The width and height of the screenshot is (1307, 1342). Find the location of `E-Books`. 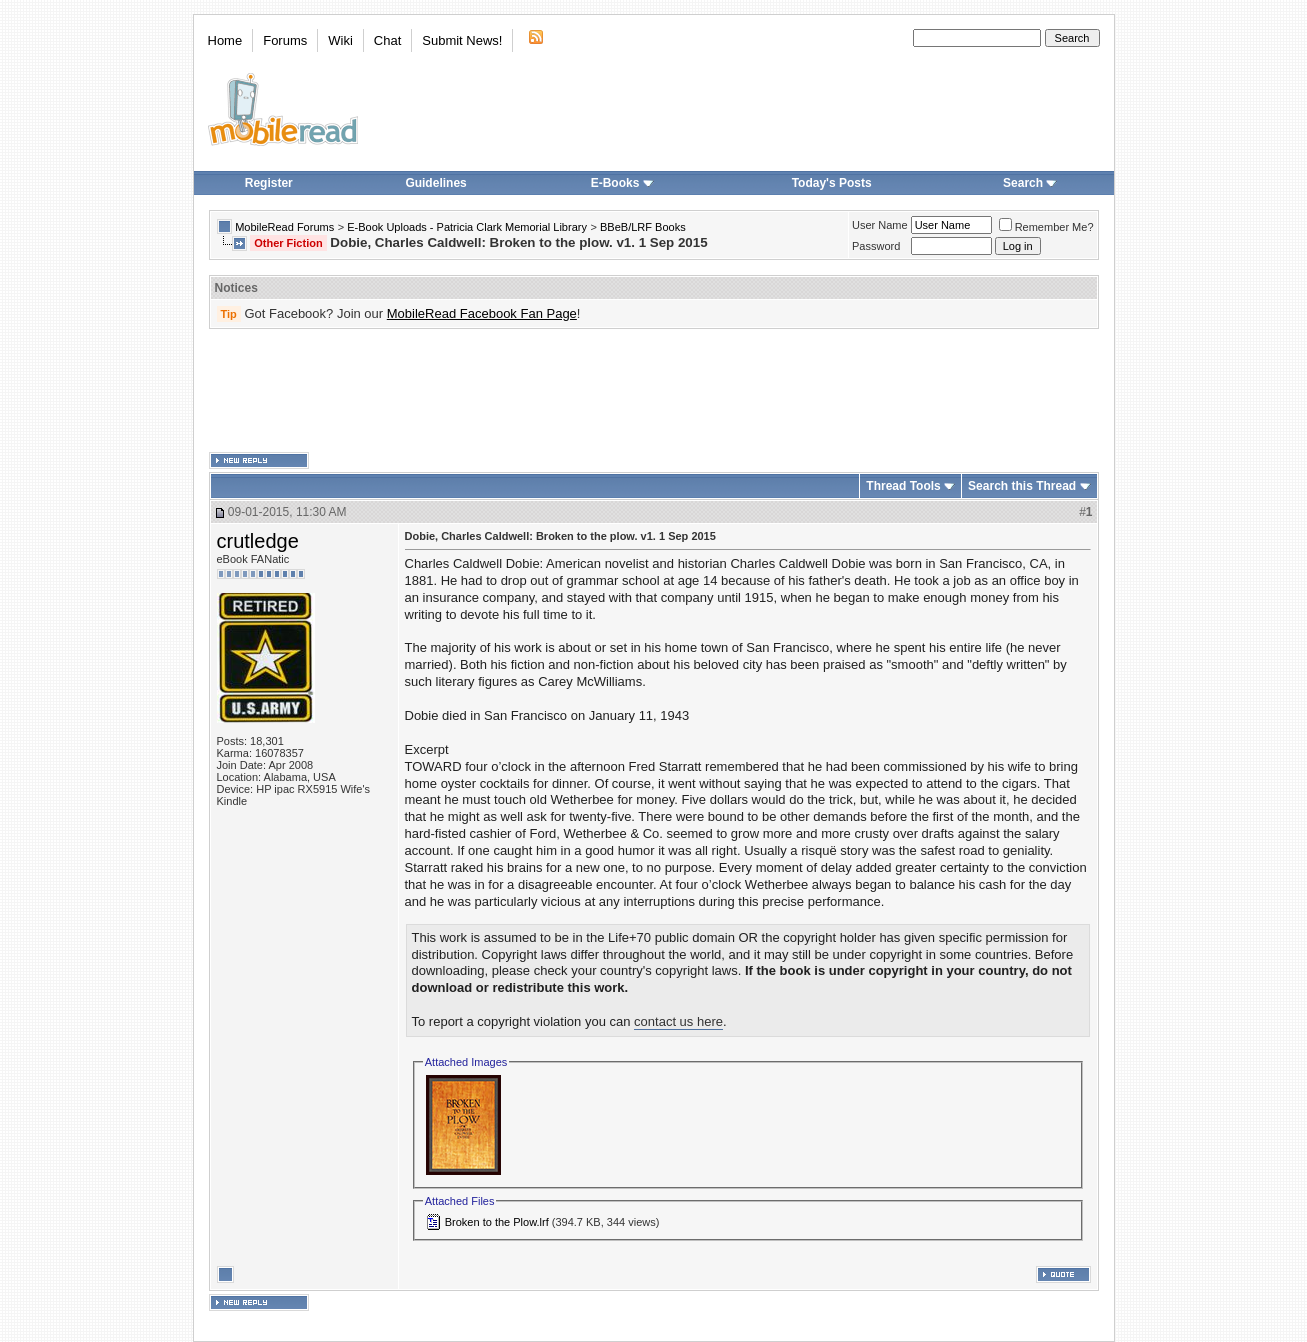

E-Books is located at coordinates (622, 183).